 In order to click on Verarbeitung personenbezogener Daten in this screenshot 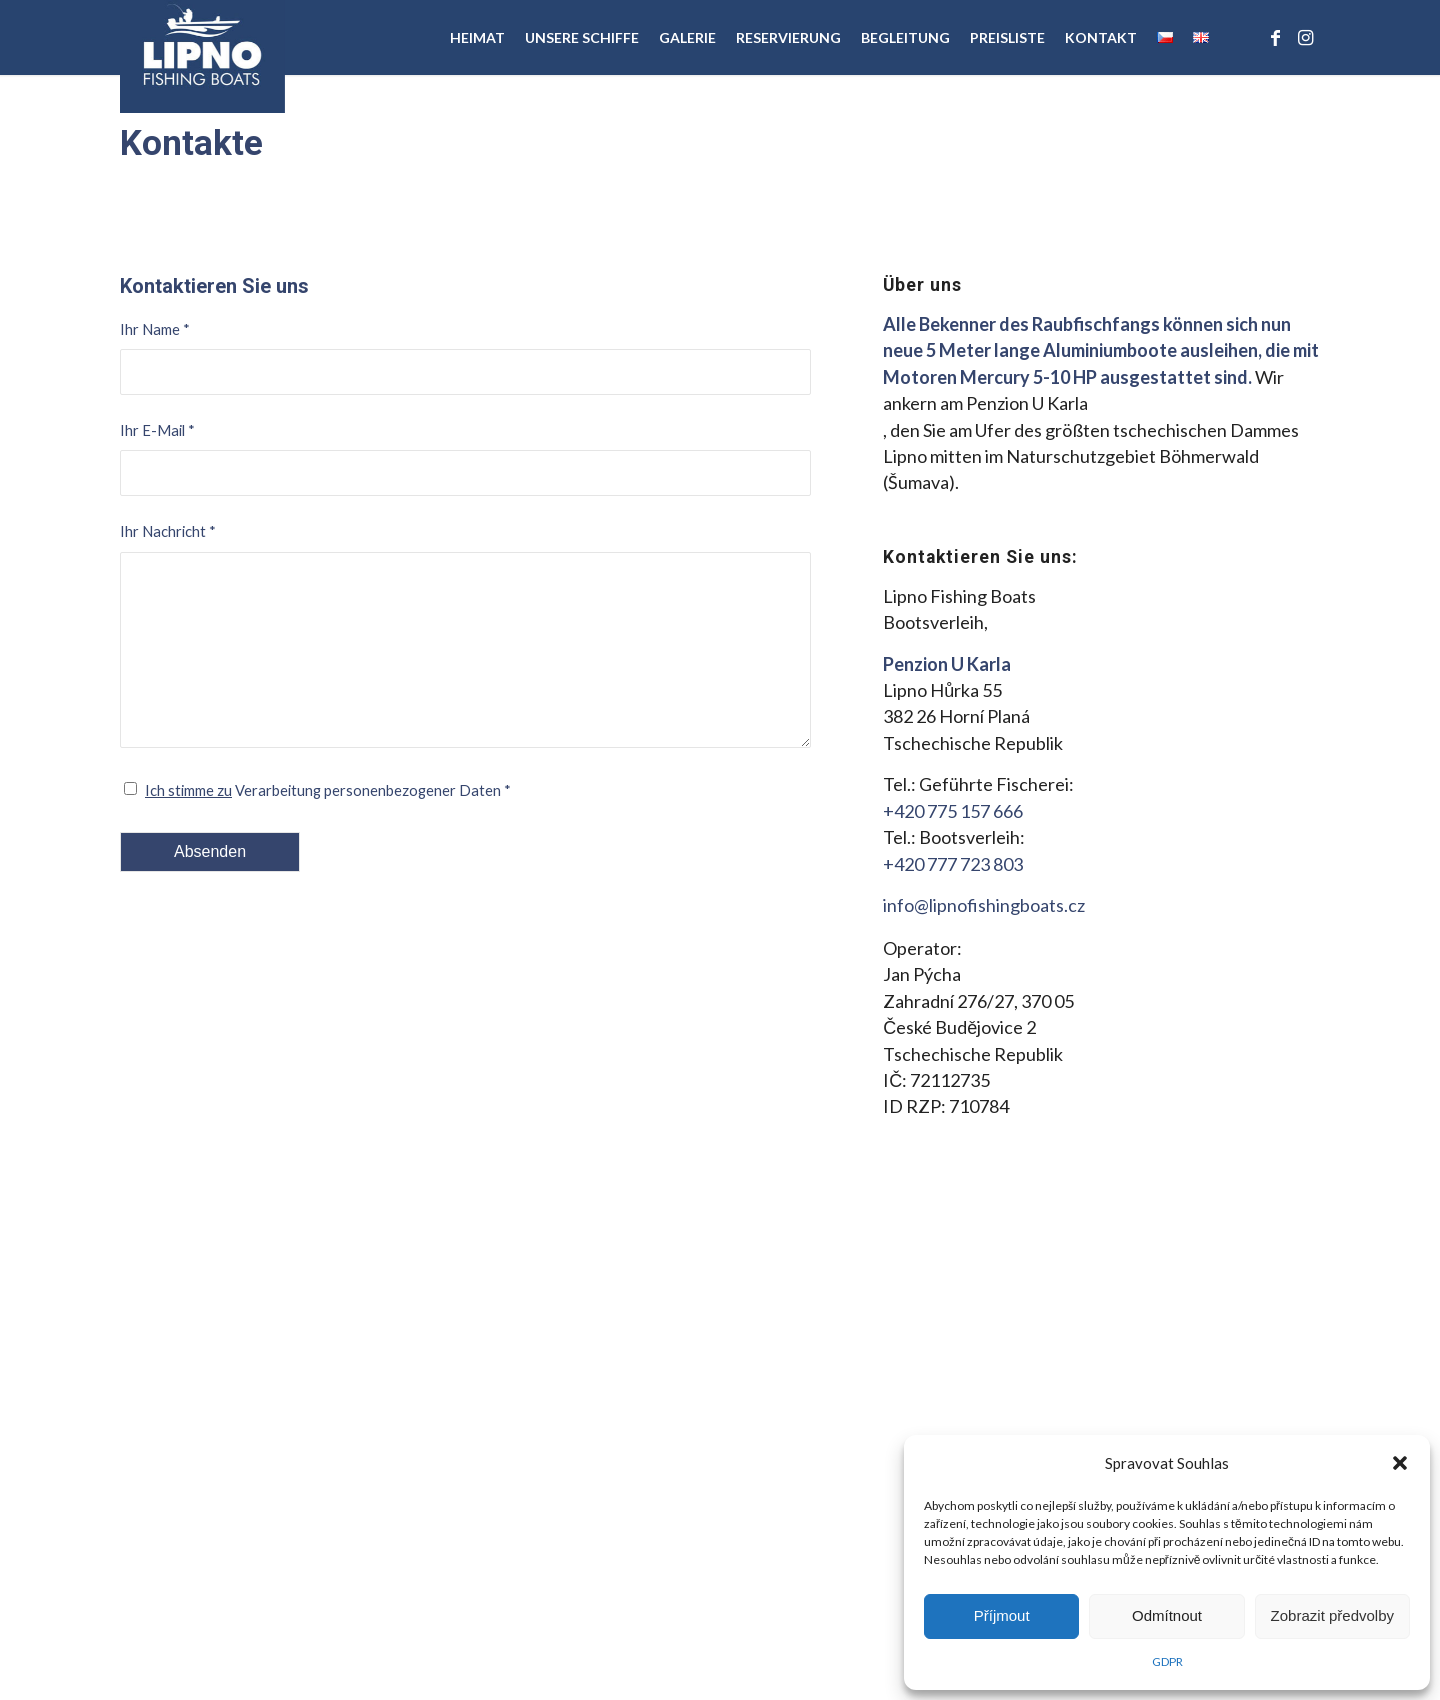, I will do `click(328, 790)`.